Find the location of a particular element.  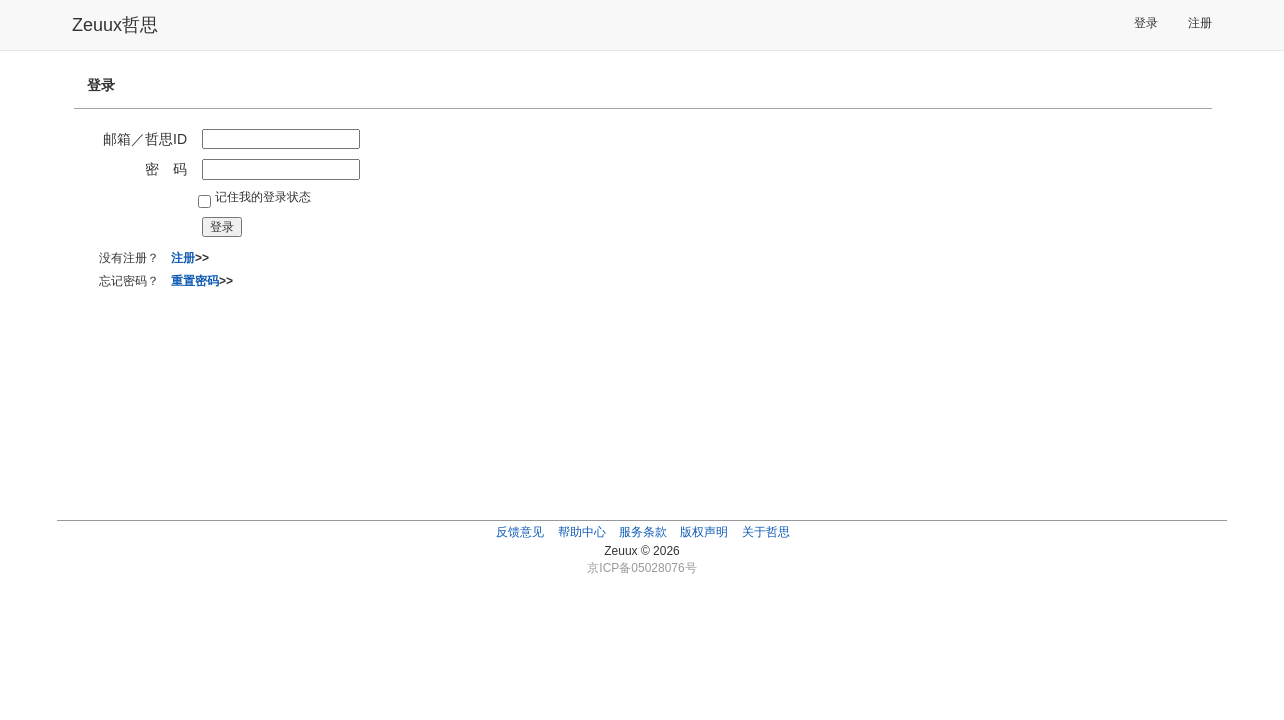

服务条款 is located at coordinates (643, 532).